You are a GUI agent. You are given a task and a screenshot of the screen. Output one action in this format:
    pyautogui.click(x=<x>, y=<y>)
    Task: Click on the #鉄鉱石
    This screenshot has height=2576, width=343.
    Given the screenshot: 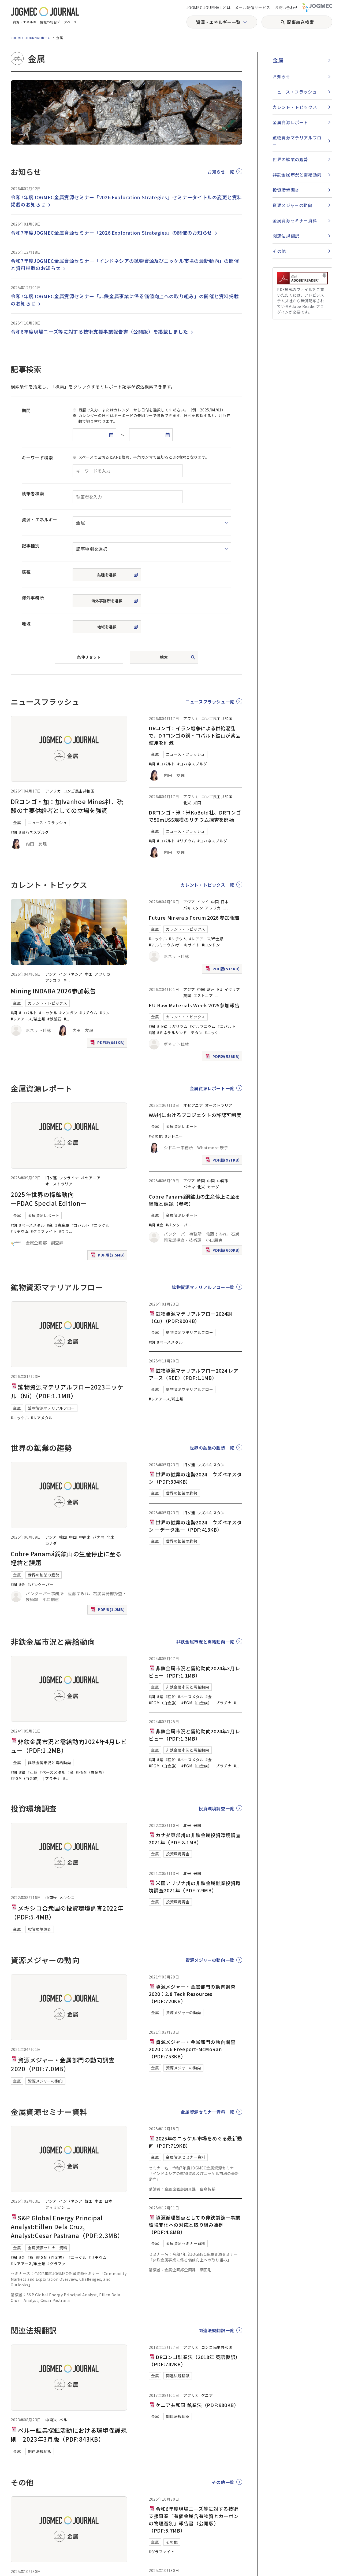 What is the action you would take?
    pyautogui.click(x=54, y=1019)
    